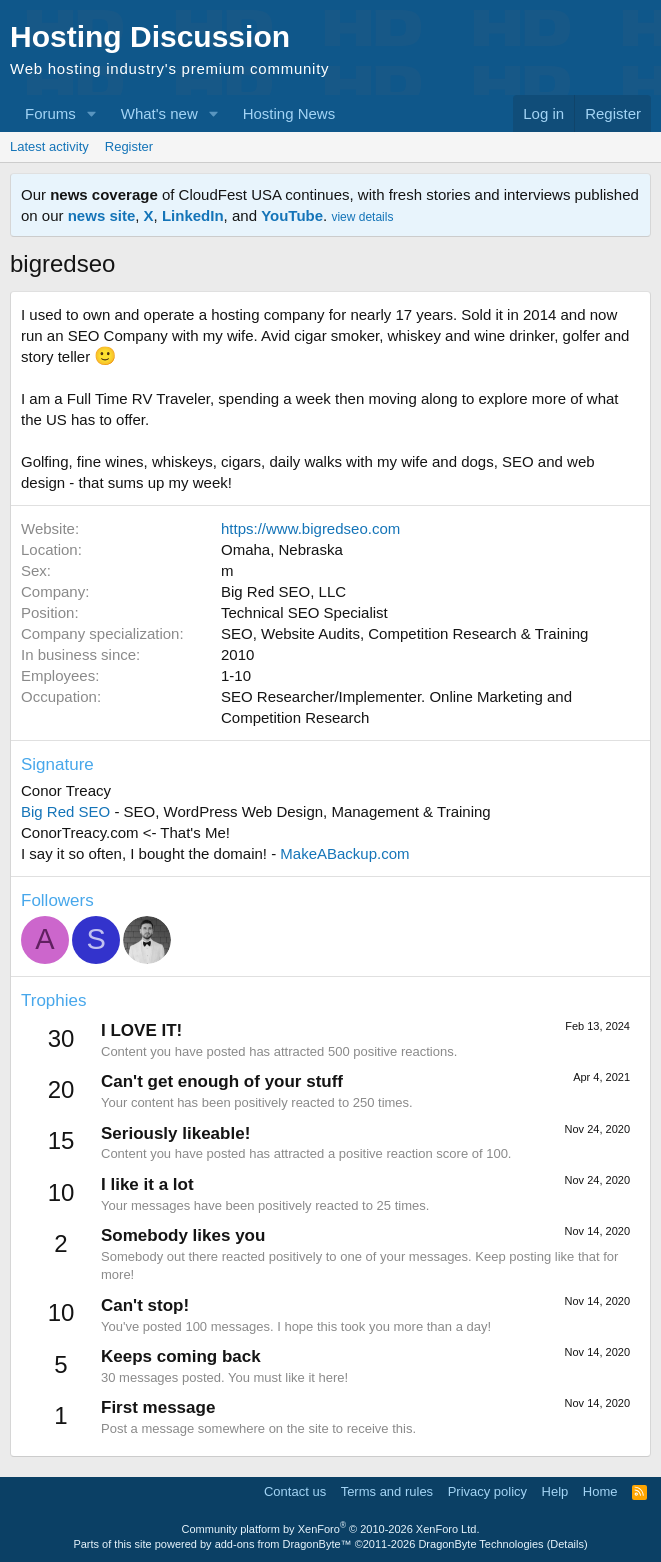 The image size is (661, 1562). Describe the element at coordinates (555, 1491) in the screenshot. I see `Help` at that location.